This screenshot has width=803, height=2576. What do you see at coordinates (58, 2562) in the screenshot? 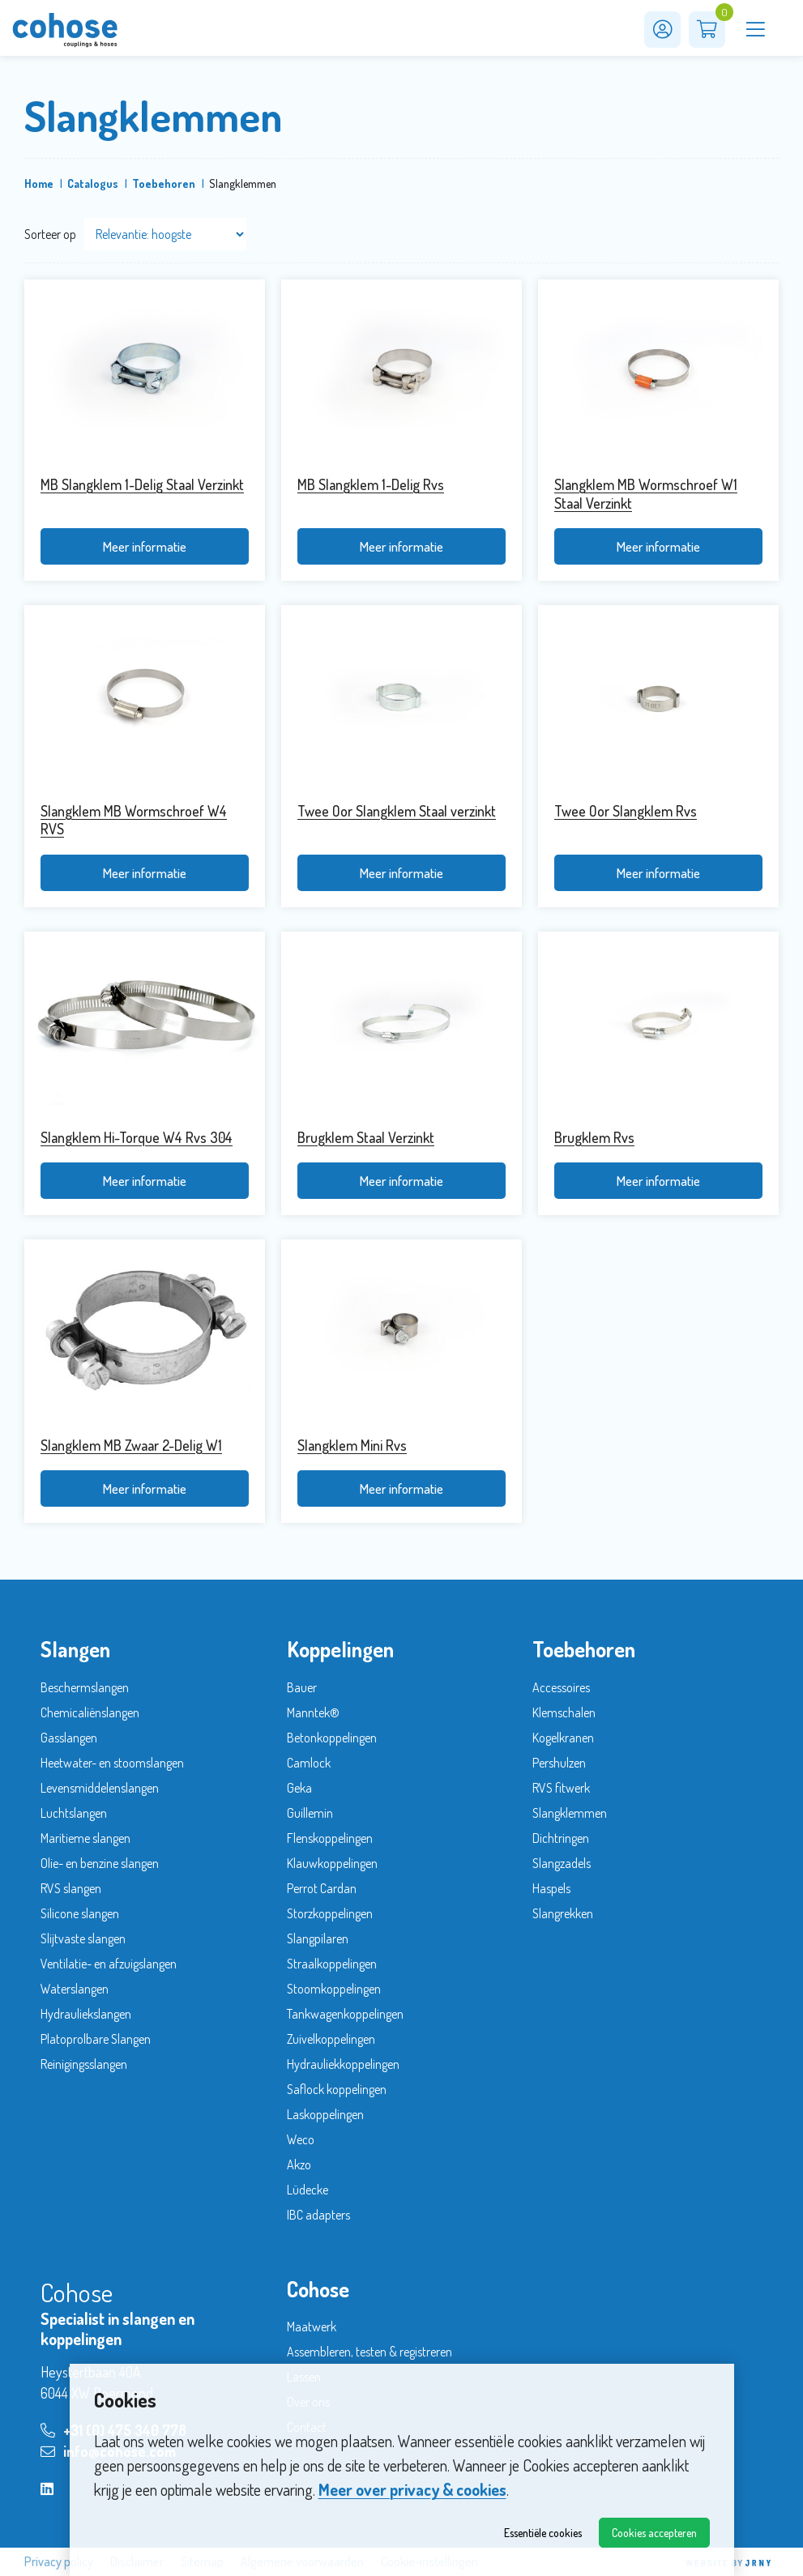
I see `Privacy policy` at bounding box center [58, 2562].